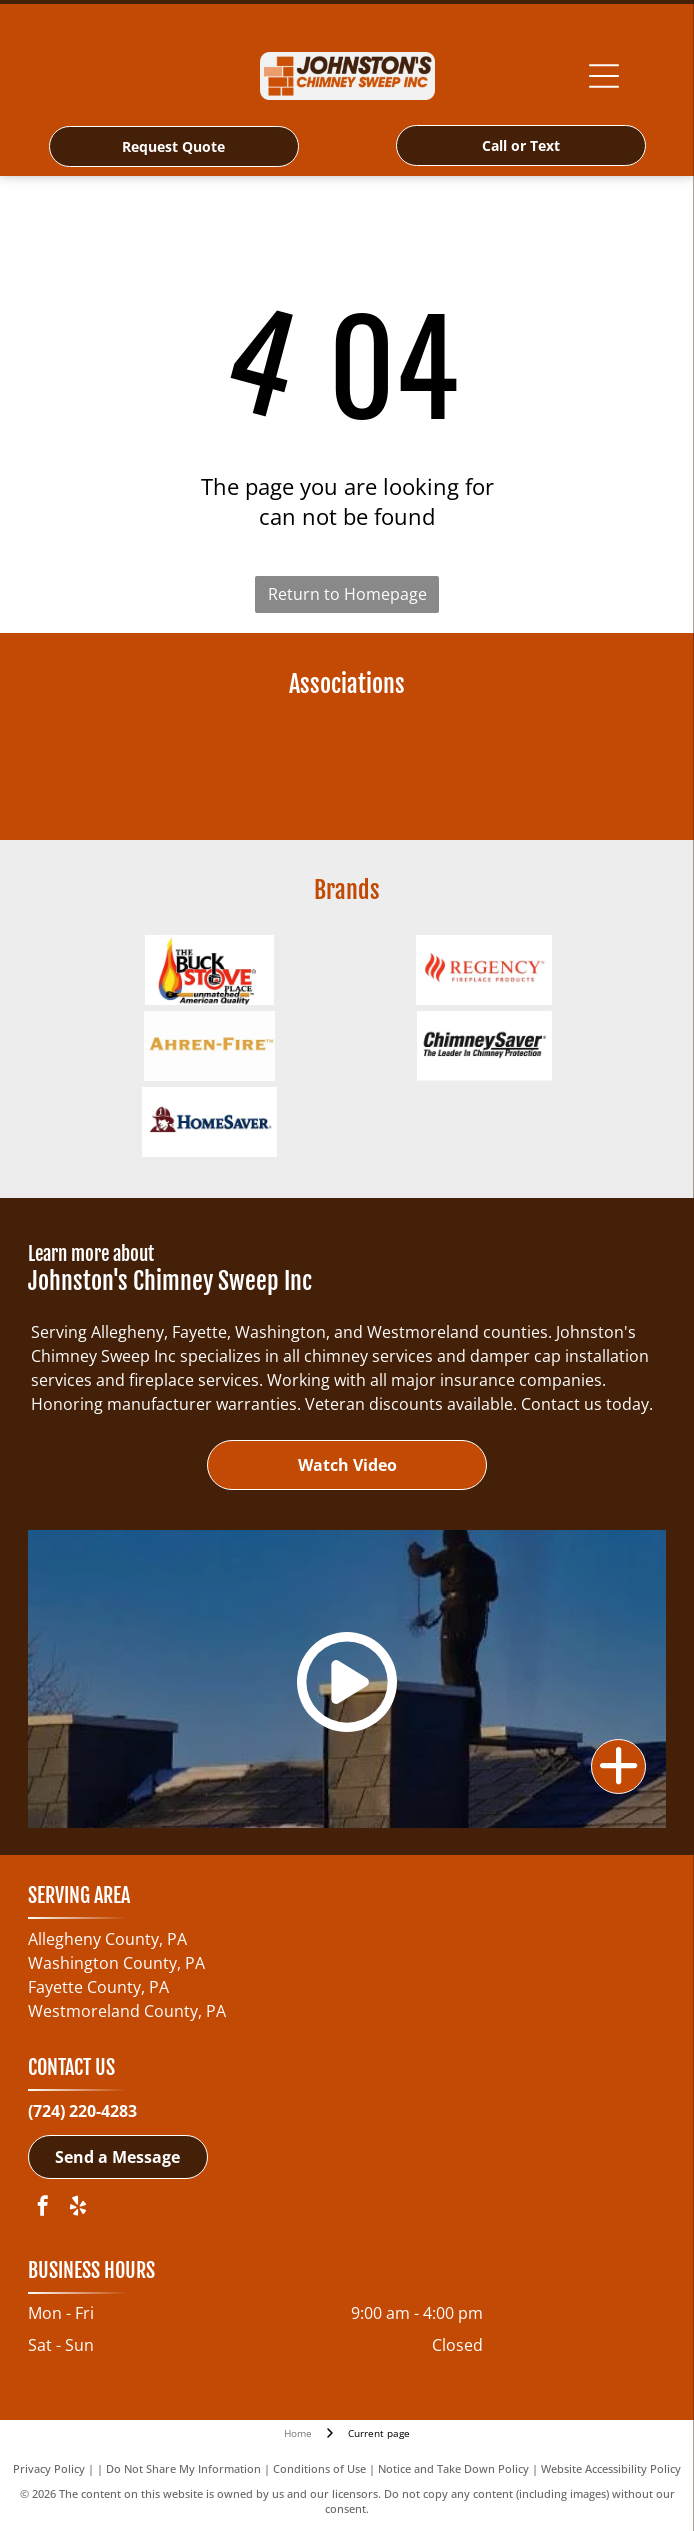 This screenshot has height=2531, width=694. Describe the element at coordinates (209, 764) in the screenshot. I see `[NCSG - National Chimney Sweep Guild-logo]` at that location.